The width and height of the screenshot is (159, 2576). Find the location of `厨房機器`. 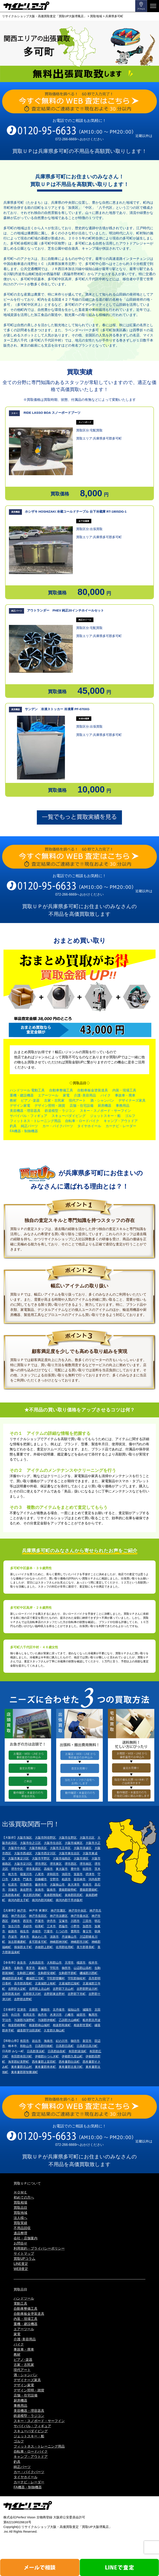

厨房機器 is located at coordinates (104, 1105).